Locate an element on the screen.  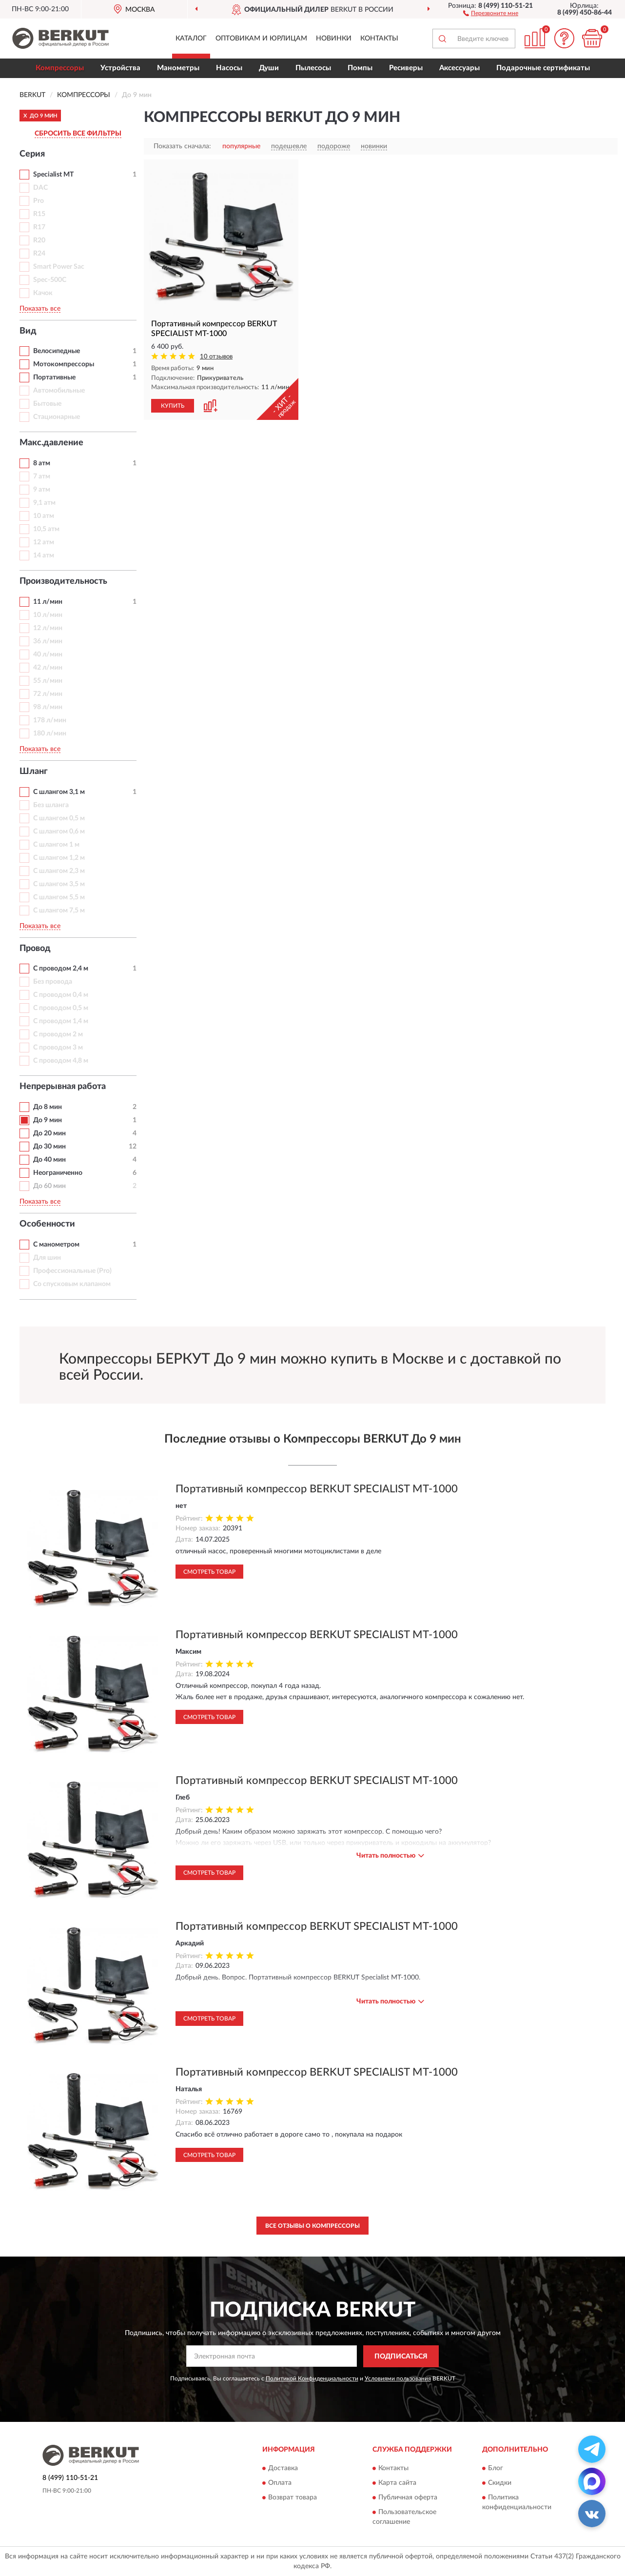
42 л/мин is located at coordinates (47, 667).